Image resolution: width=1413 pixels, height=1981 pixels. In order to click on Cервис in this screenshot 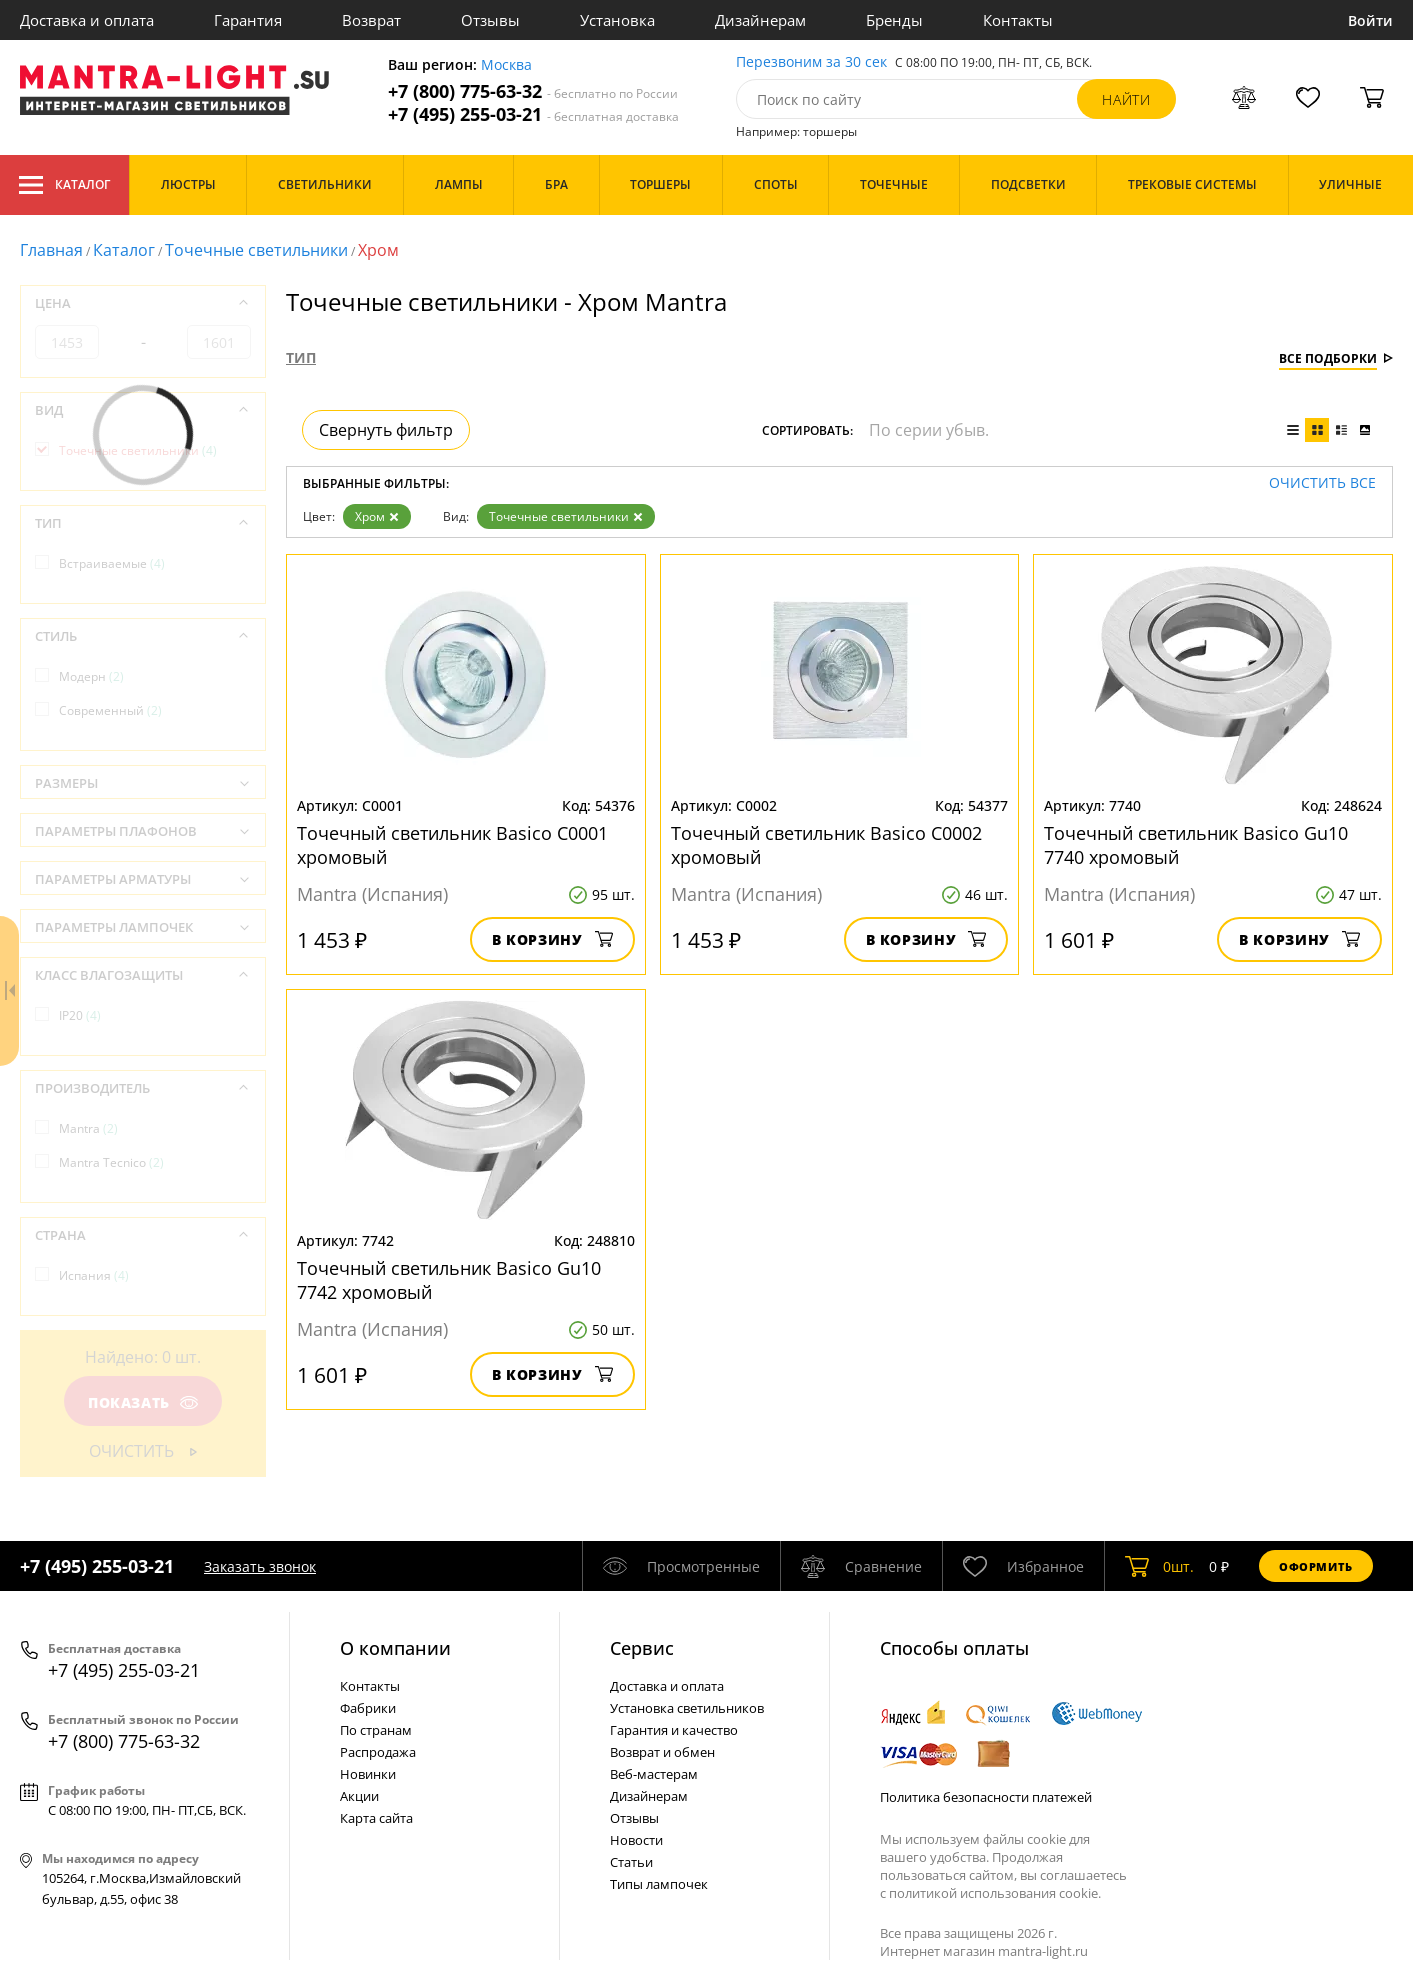, I will do `click(642, 1648)`.